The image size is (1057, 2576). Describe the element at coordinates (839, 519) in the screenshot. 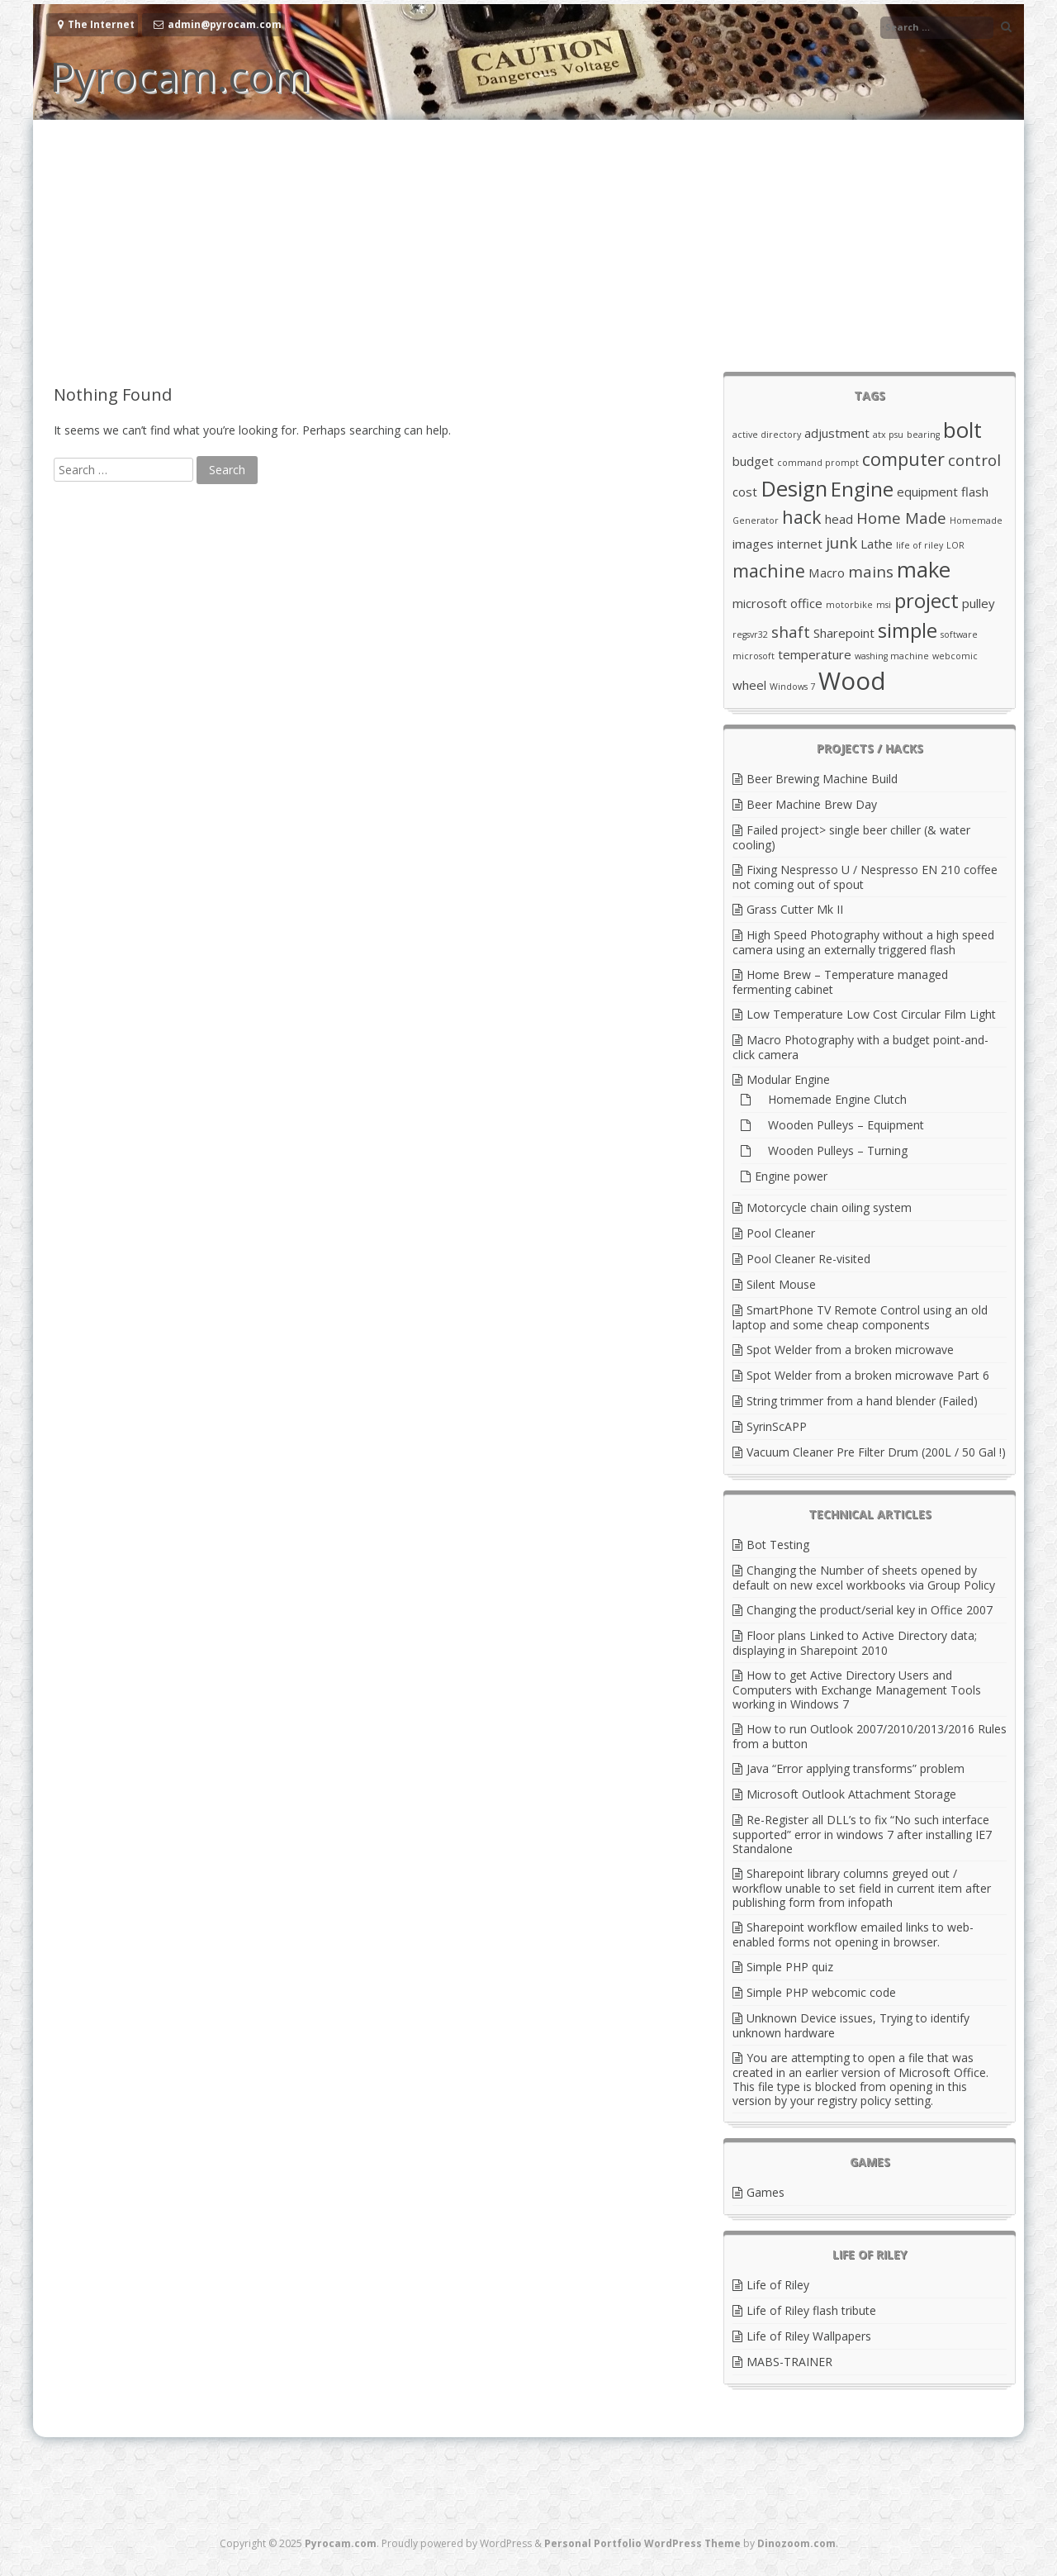

I see `head [head (3 items)]` at that location.